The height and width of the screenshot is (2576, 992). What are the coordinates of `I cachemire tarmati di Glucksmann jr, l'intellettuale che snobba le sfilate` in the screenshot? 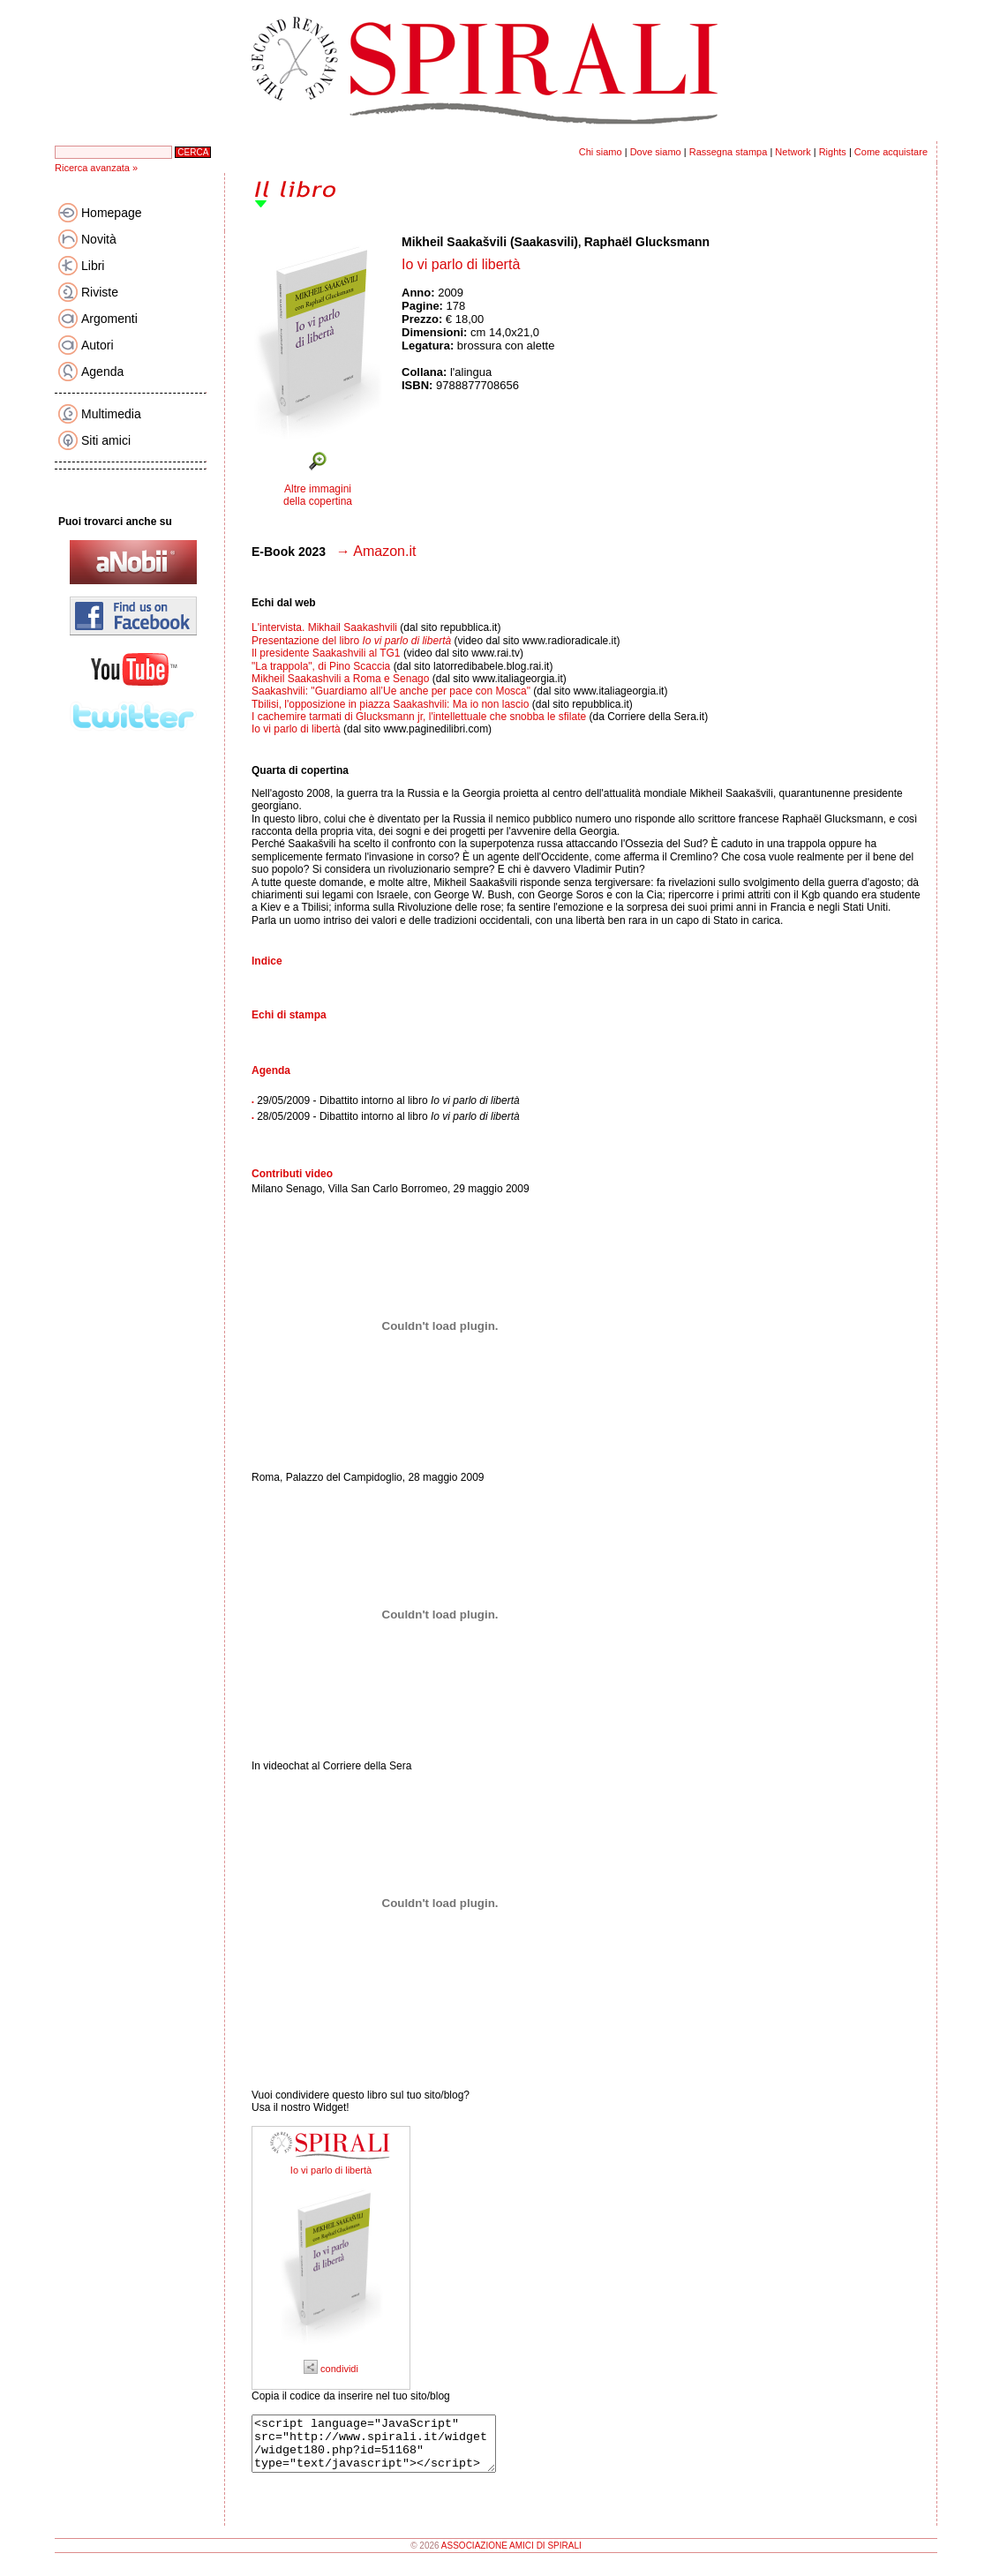 It's located at (419, 716).